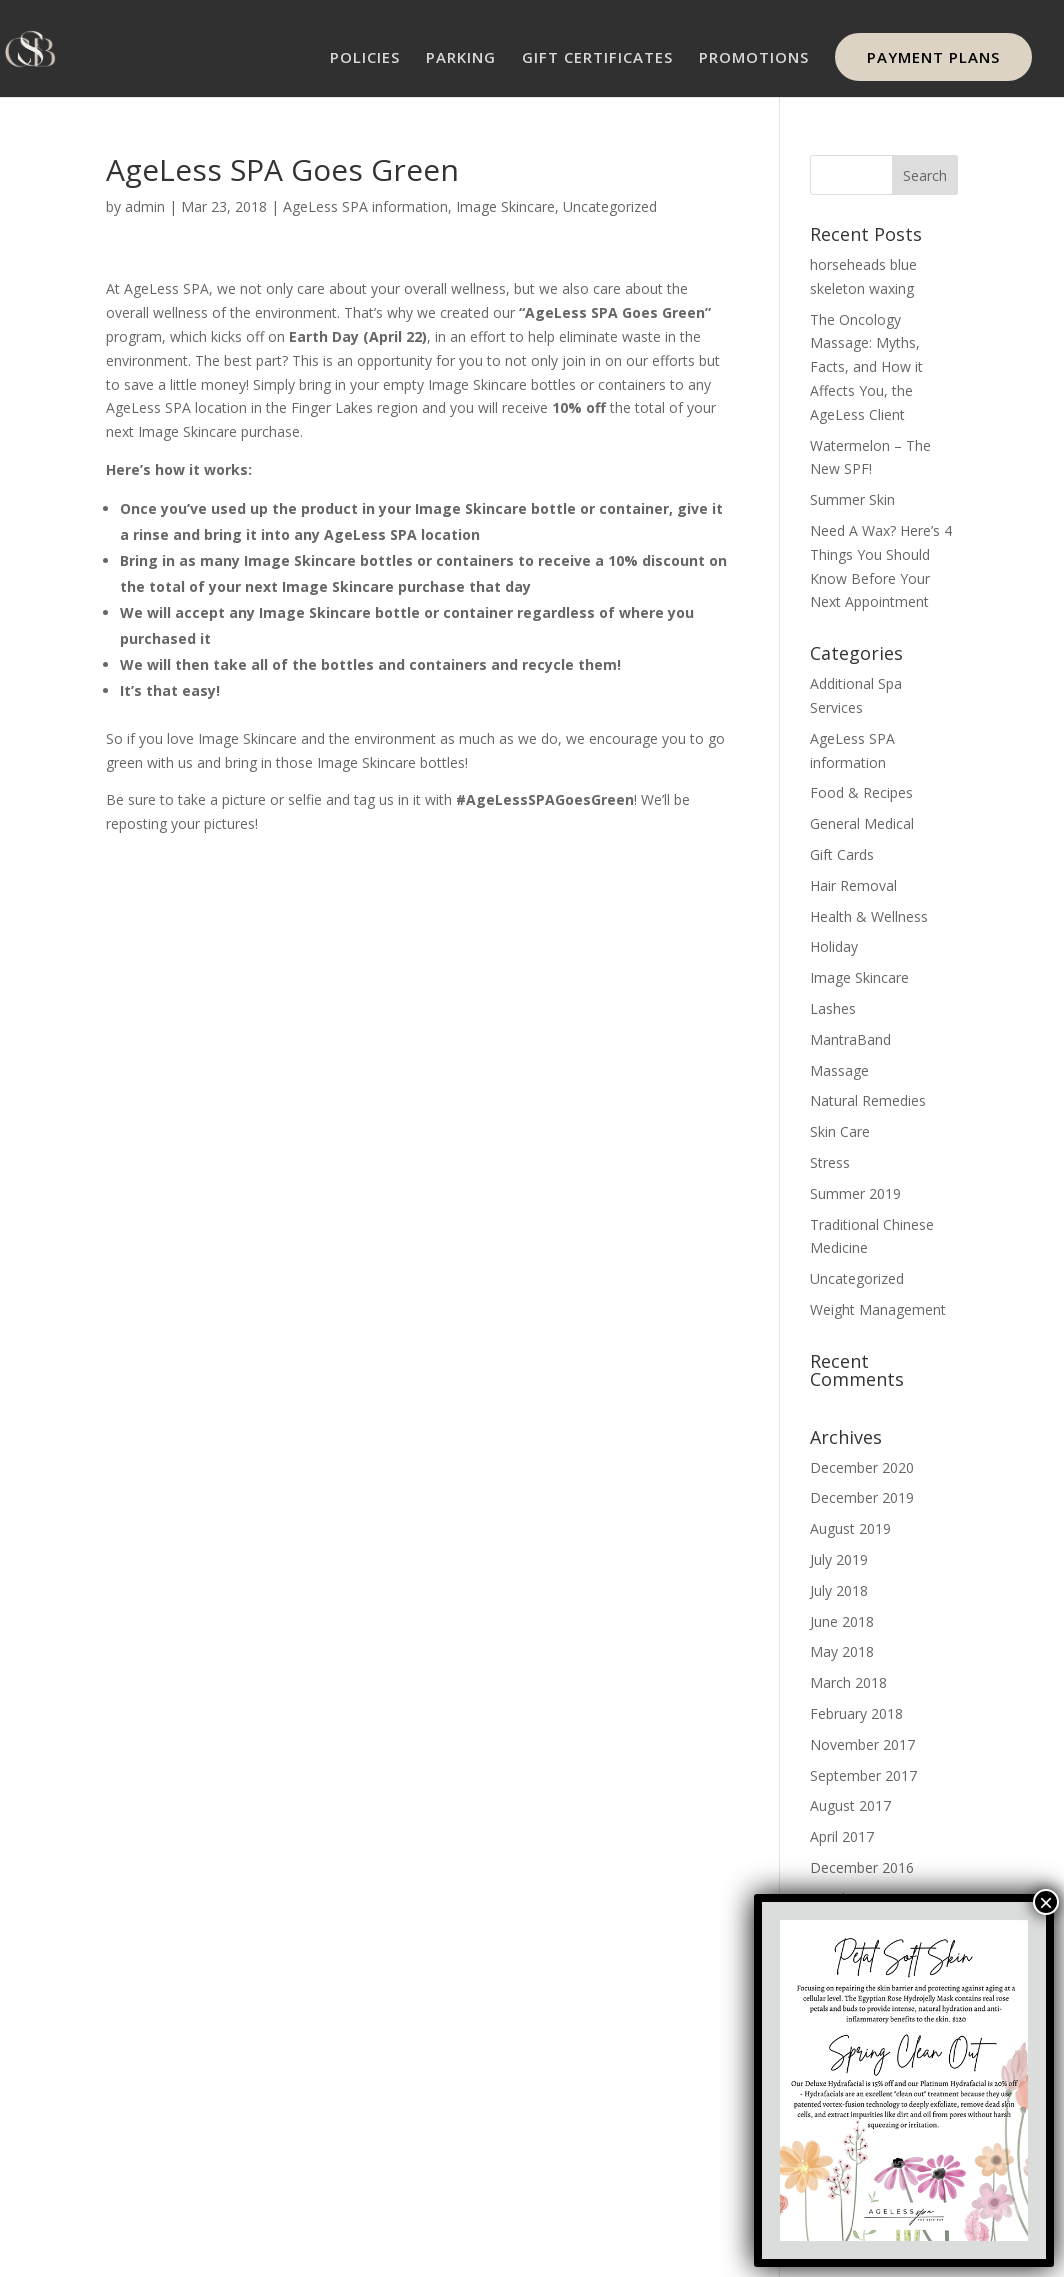 This screenshot has width=1064, height=2277. Describe the element at coordinates (840, 1131) in the screenshot. I see `Skin Care` at that location.